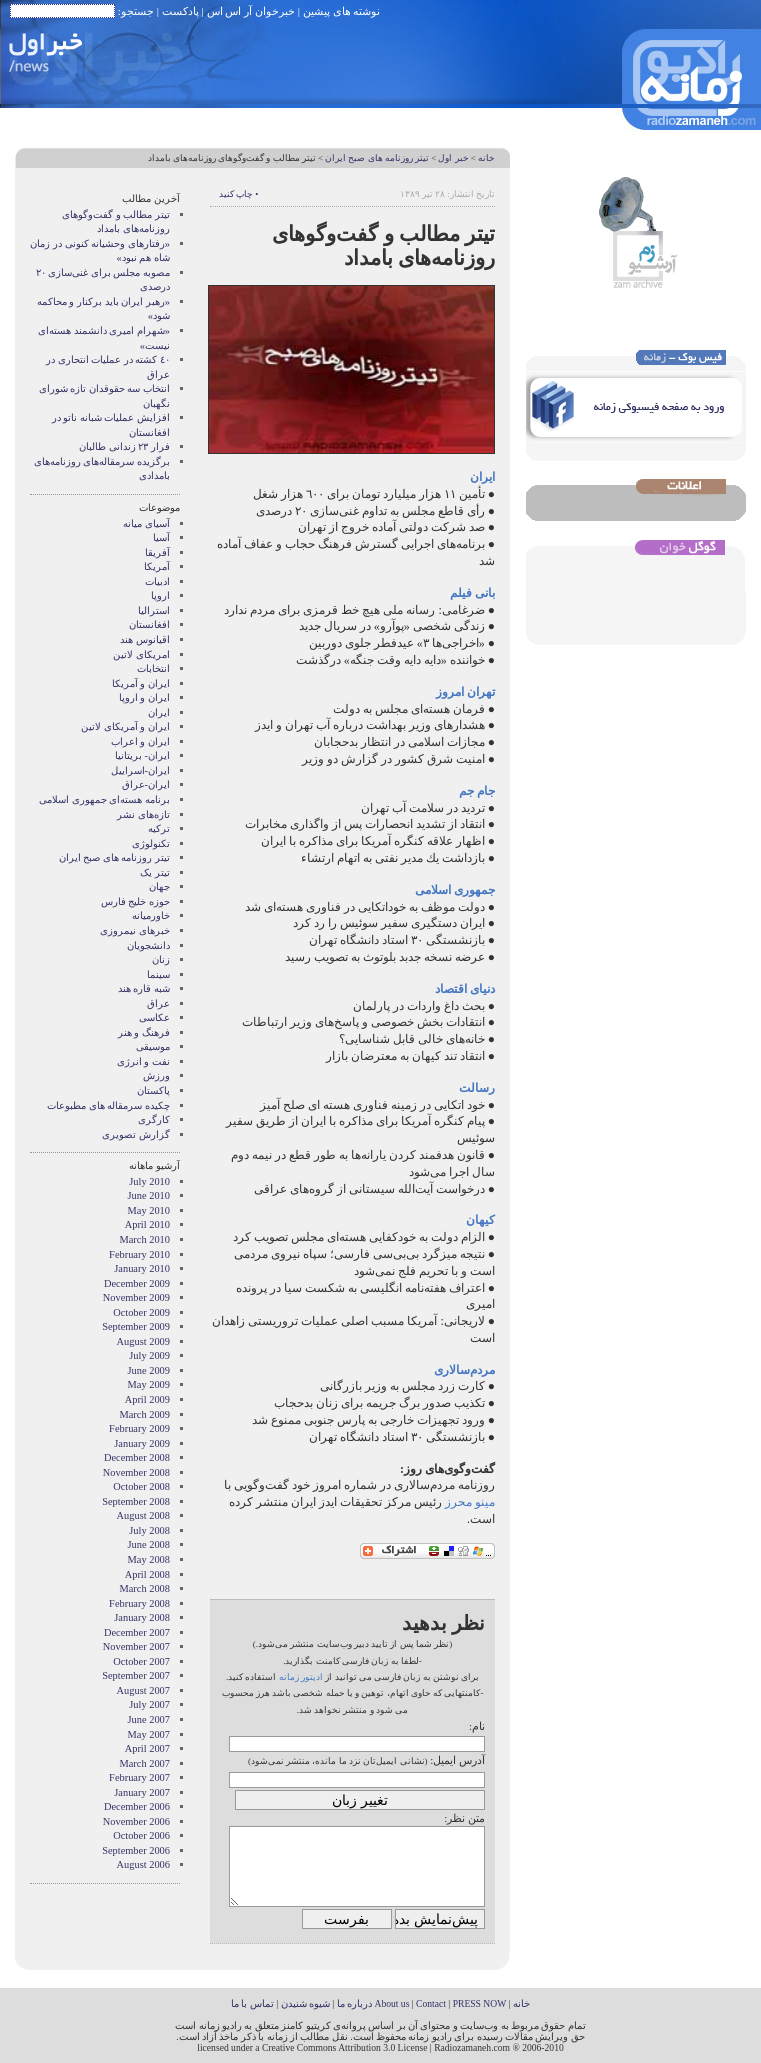  What do you see at coordinates (136, 1675) in the screenshot?
I see `September 2007` at bounding box center [136, 1675].